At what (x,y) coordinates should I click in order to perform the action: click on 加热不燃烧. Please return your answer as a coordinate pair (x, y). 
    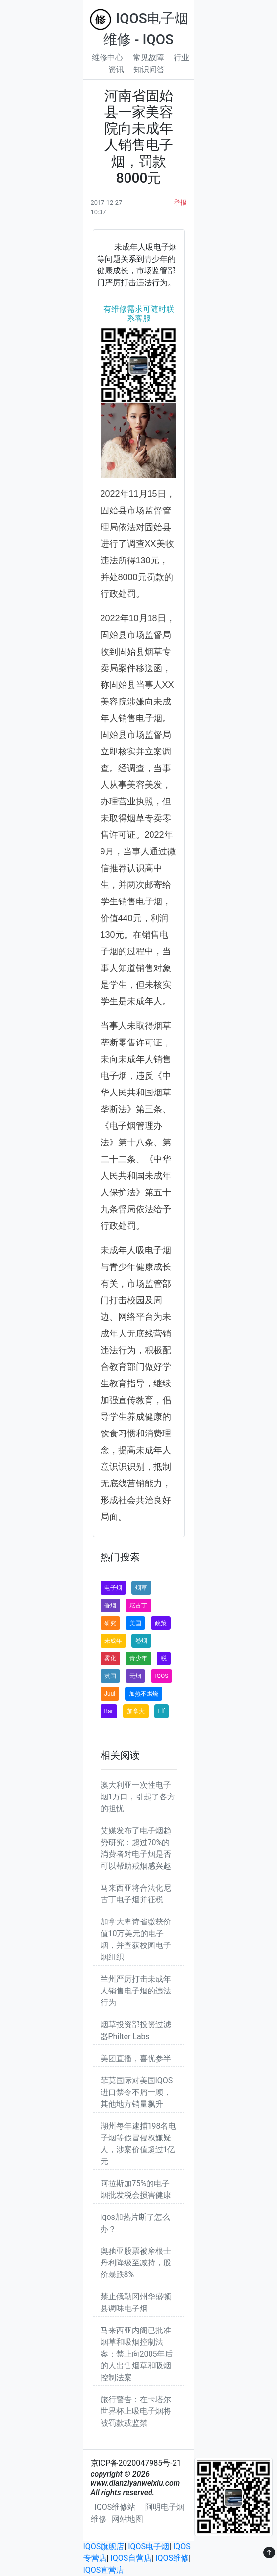
    Looking at the image, I should click on (143, 1693).